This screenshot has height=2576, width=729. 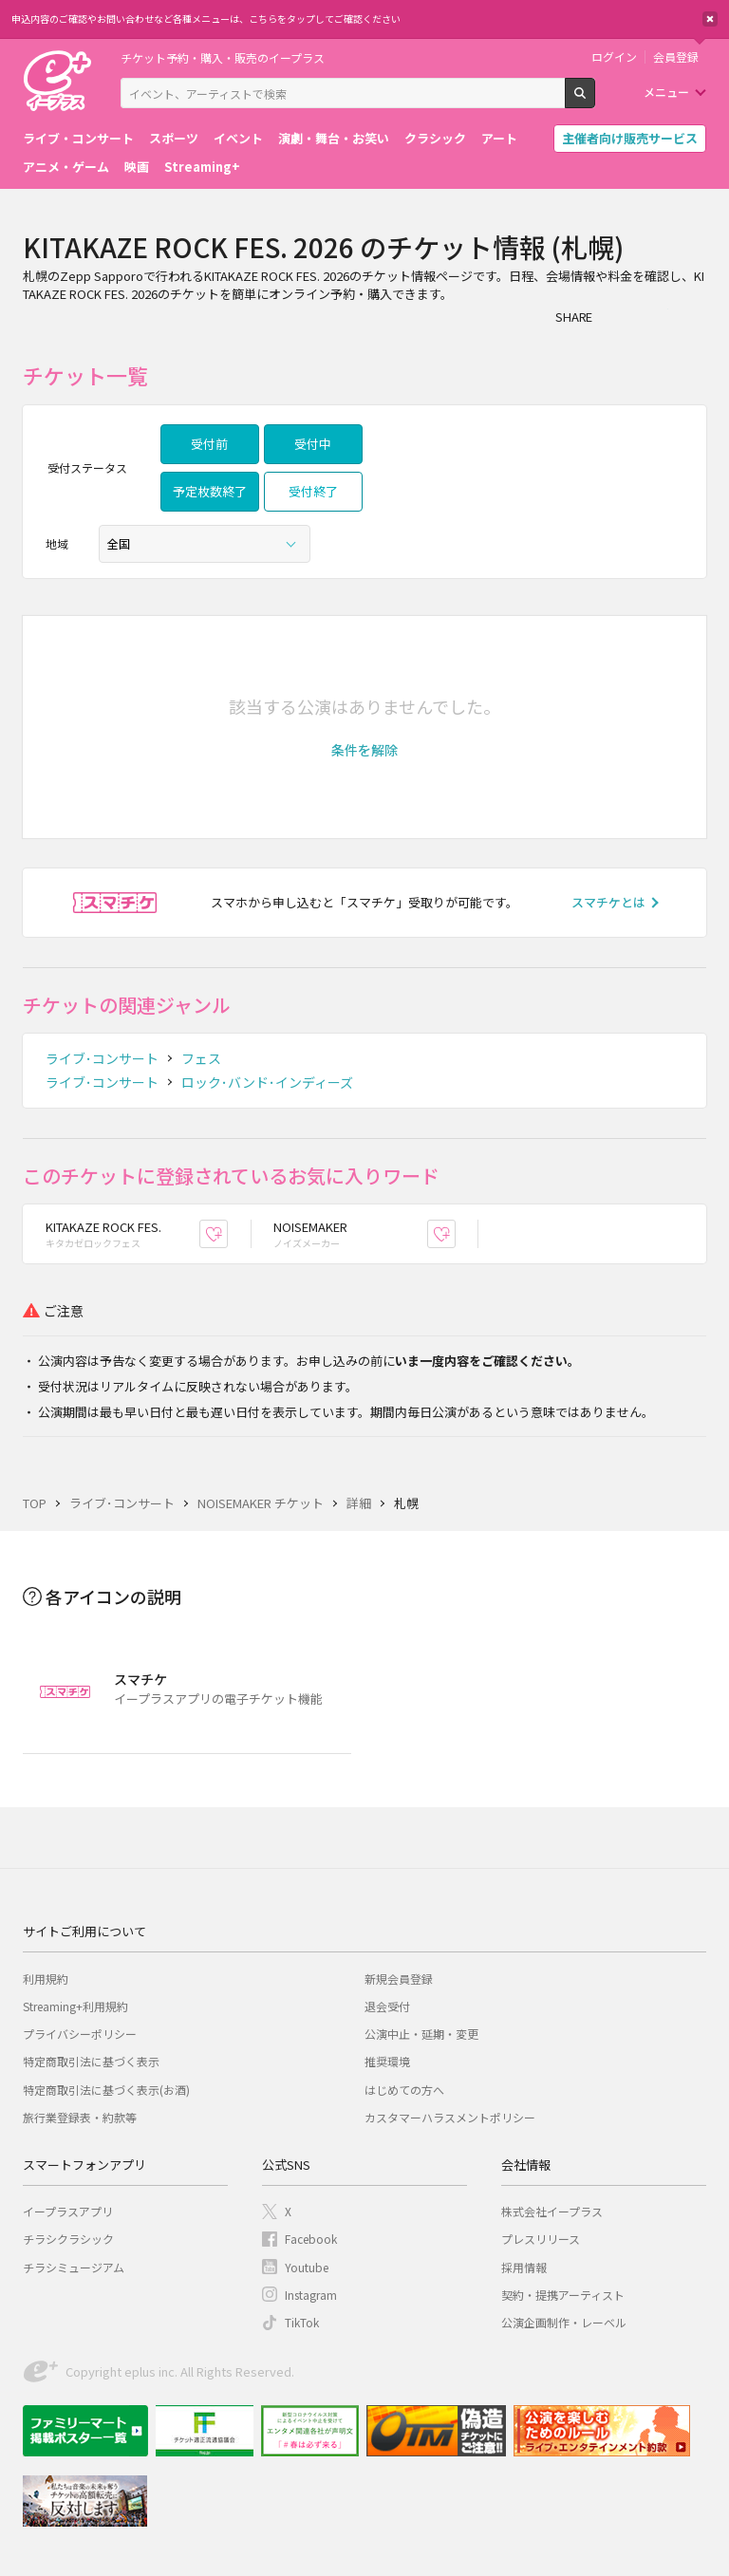 I want to click on 受付中, so click(x=312, y=444).